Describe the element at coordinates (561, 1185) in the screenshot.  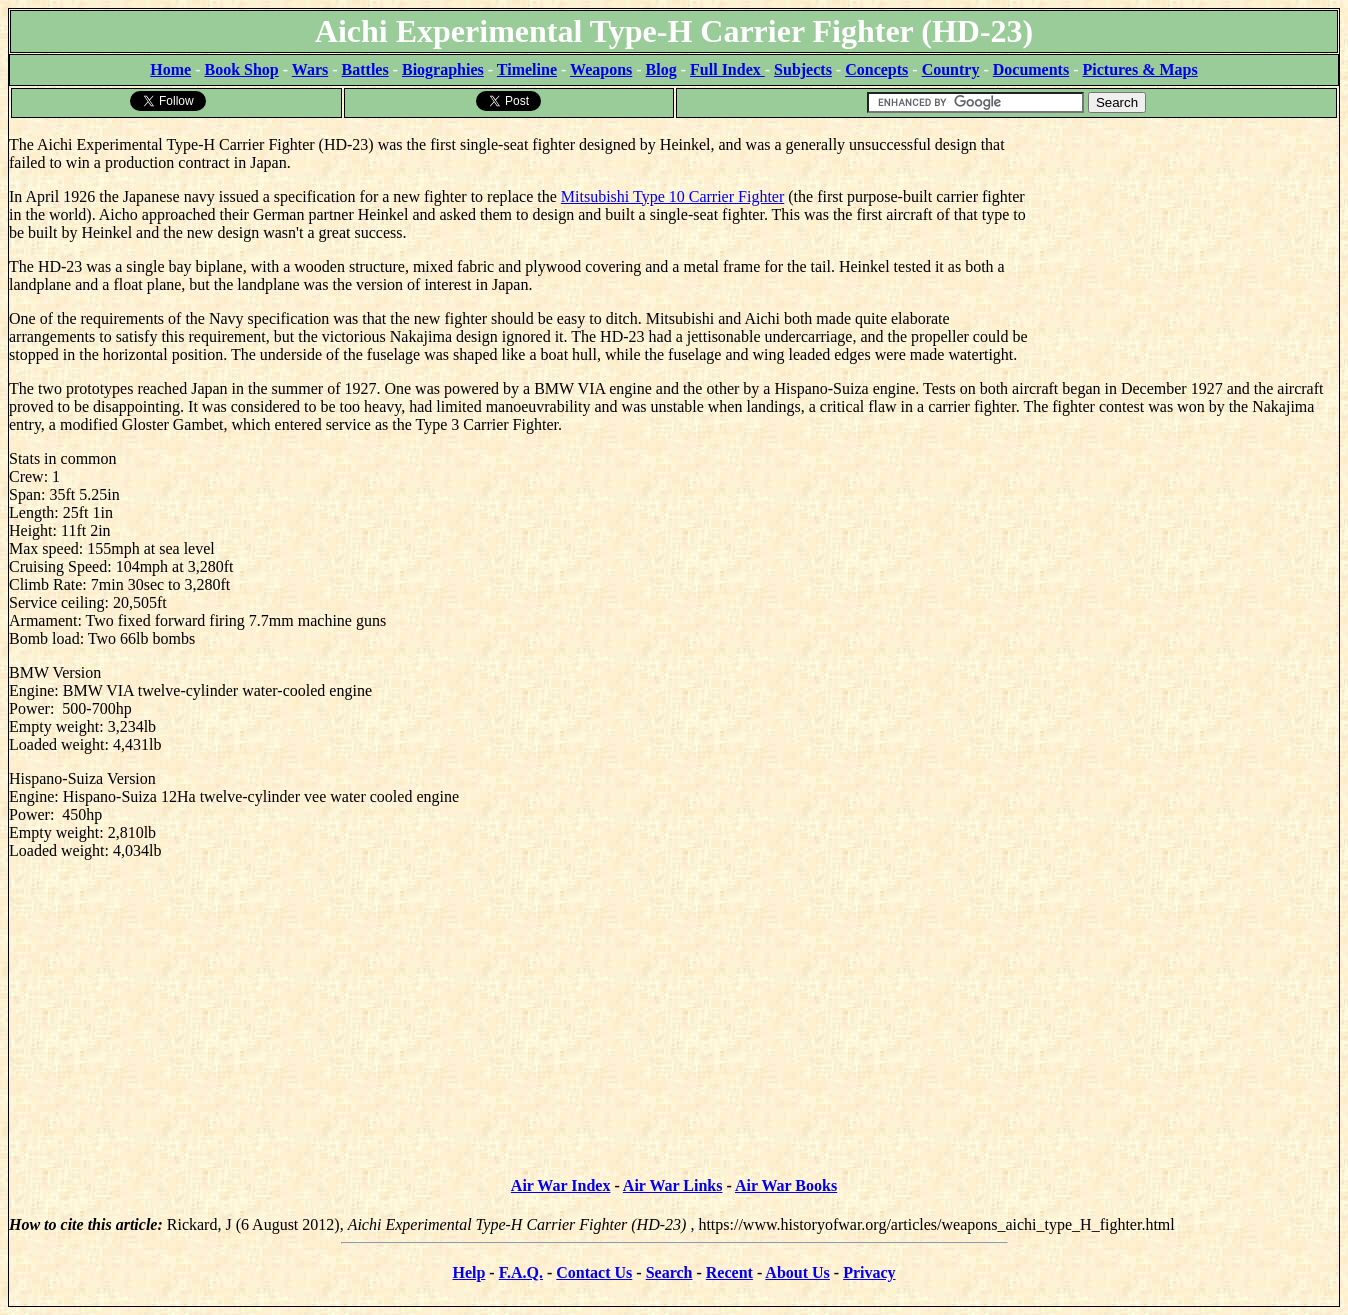
I see `Air War Index` at that location.